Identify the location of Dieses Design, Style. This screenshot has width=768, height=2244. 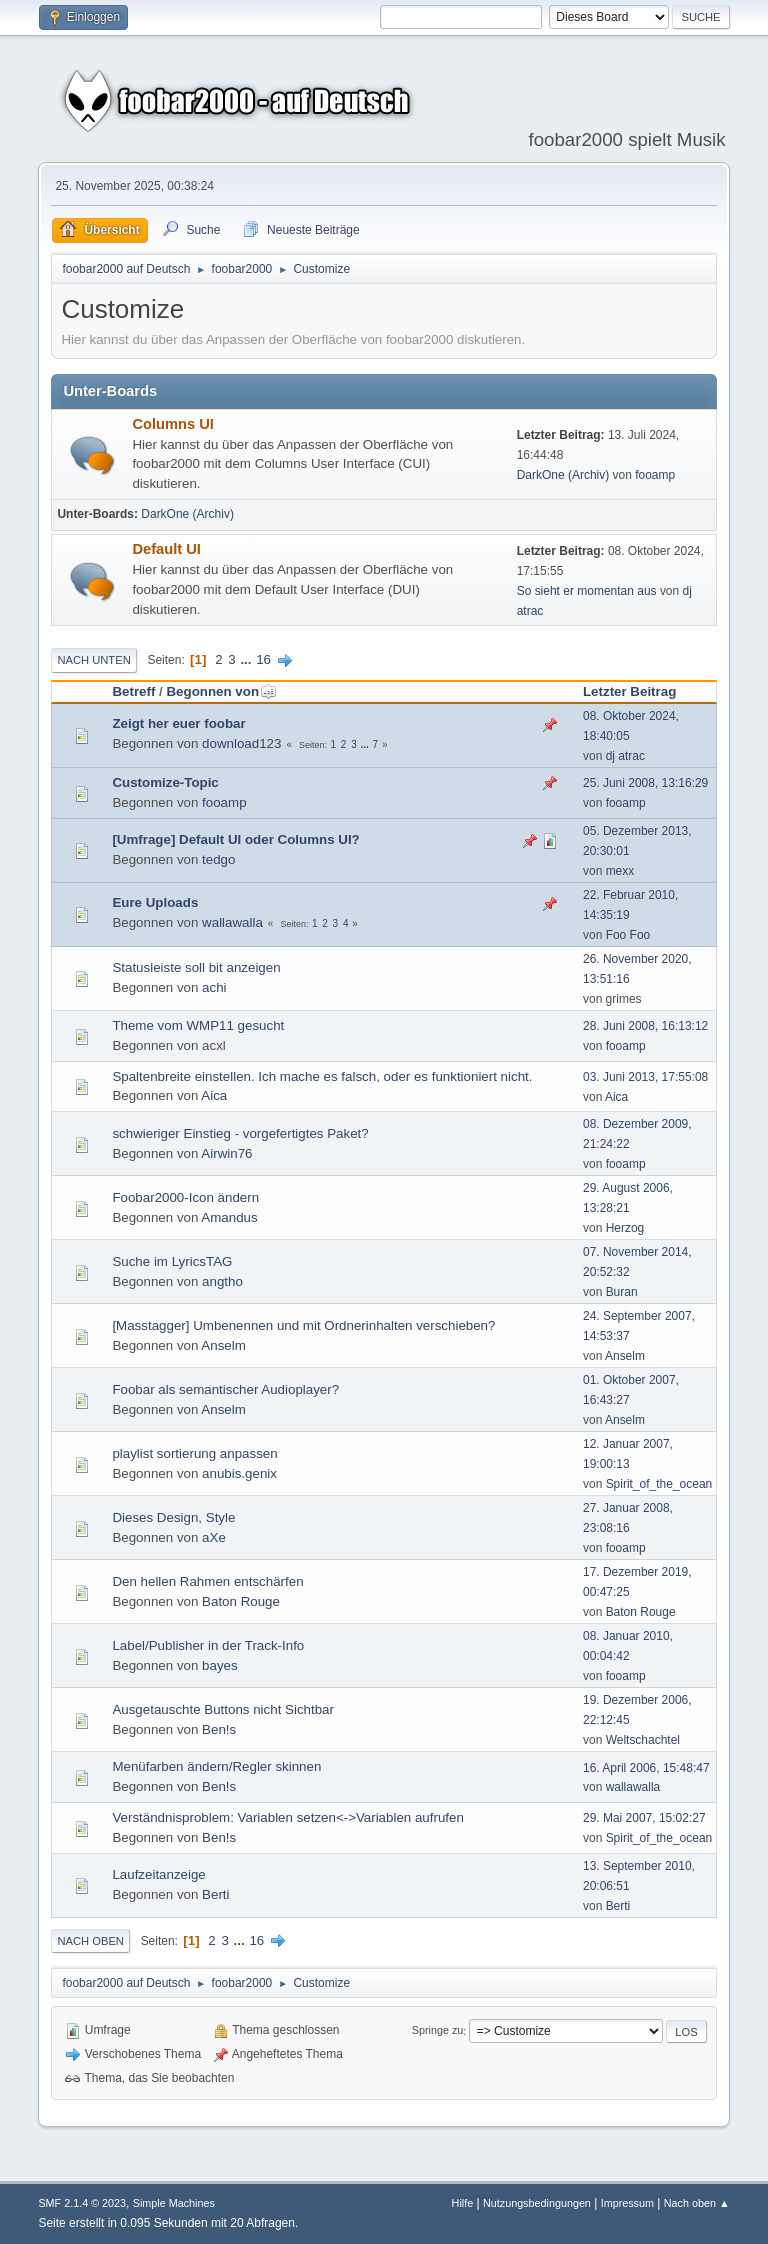
(173, 1517).